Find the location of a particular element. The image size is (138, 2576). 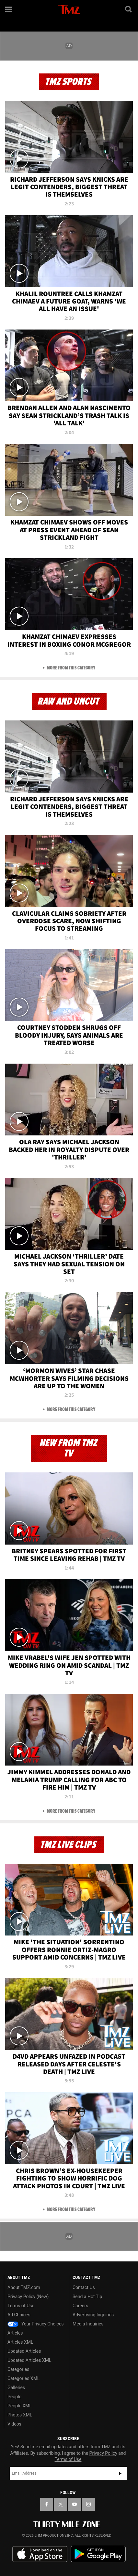

Categories XML is located at coordinates (23, 2378).